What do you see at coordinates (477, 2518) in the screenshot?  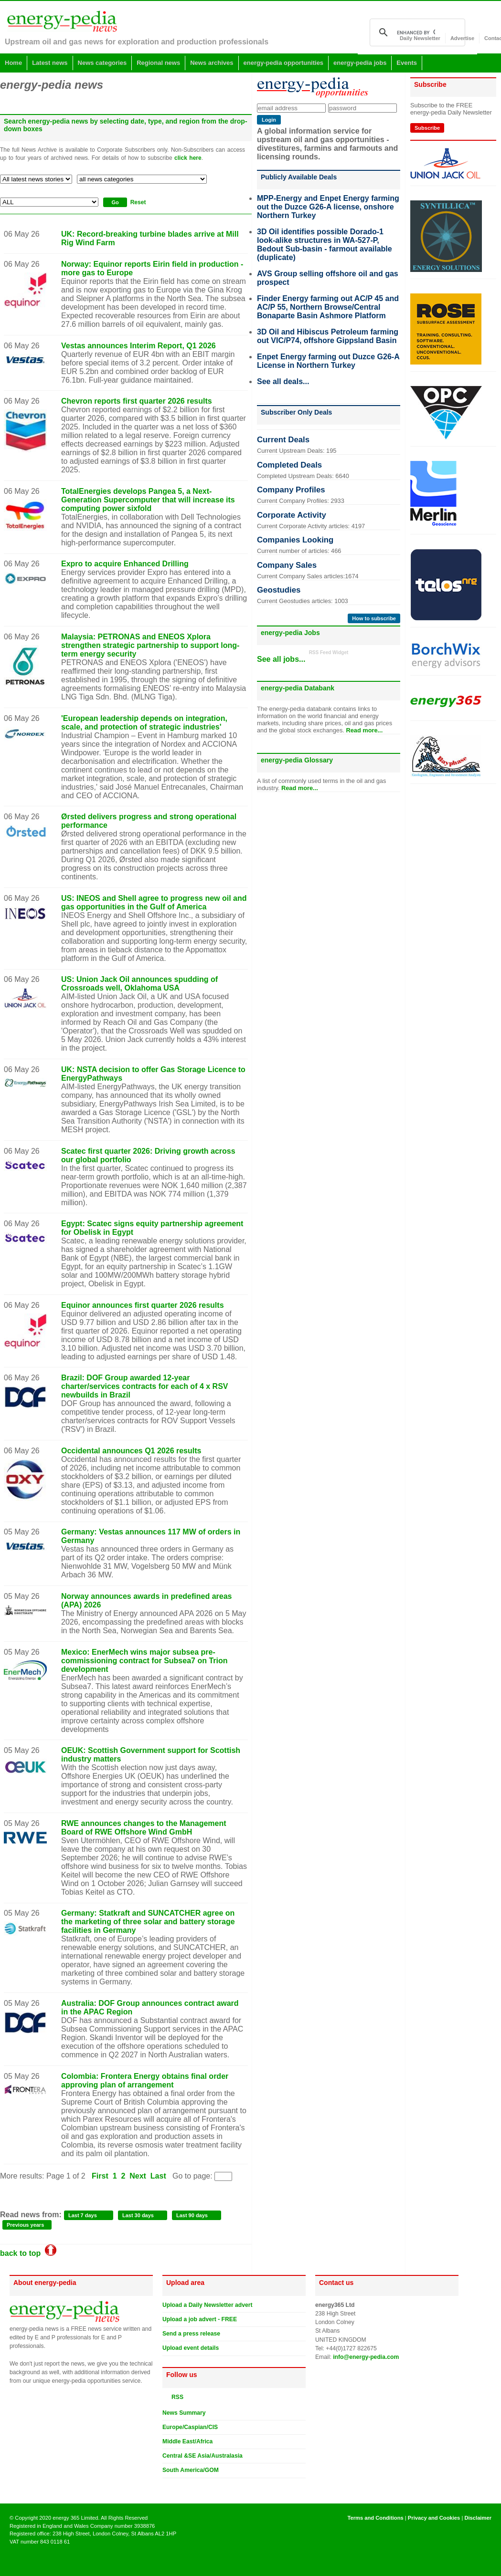 I see `Disclaimer` at bounding box center [477, 2518].